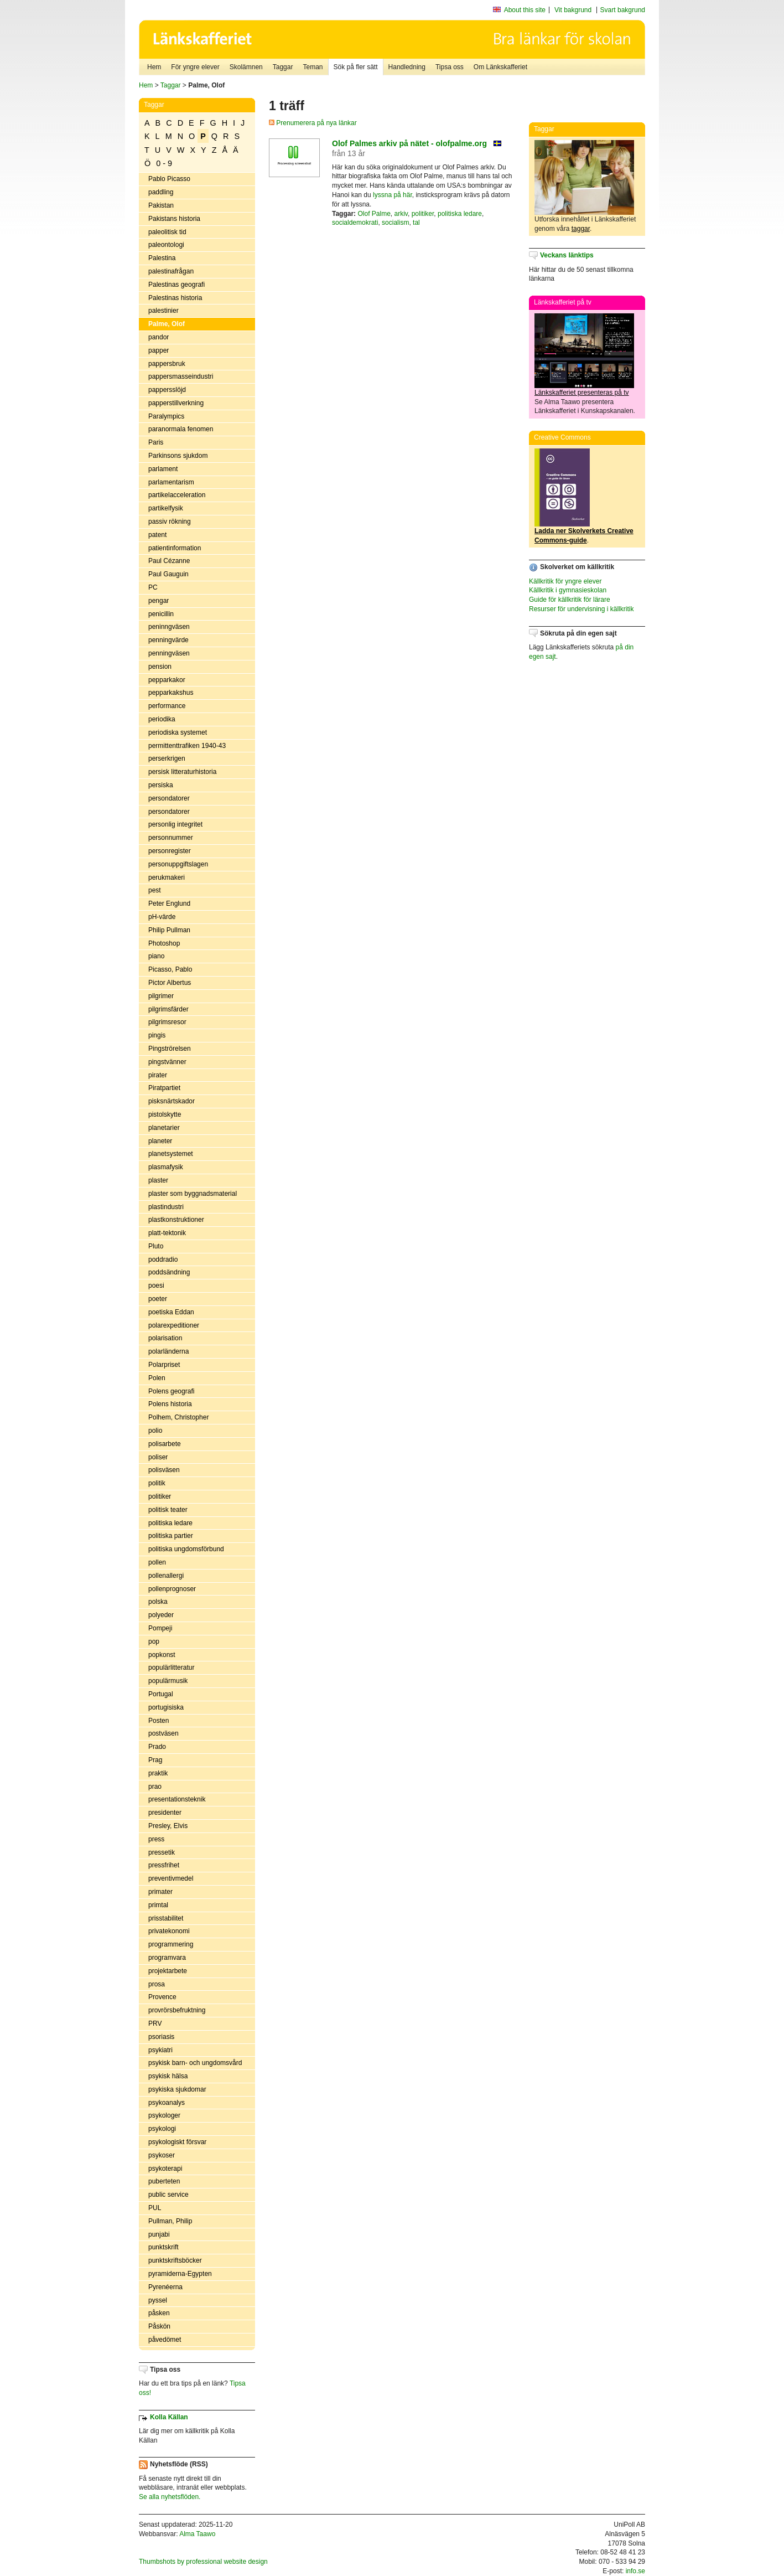 Image resolution: width=784 pixels, height=2576 pixels. What do you see at coordinates (565, 581) in the screenshot?
I see `Källkritik för yngre elever` at bounding box center [565, 581].